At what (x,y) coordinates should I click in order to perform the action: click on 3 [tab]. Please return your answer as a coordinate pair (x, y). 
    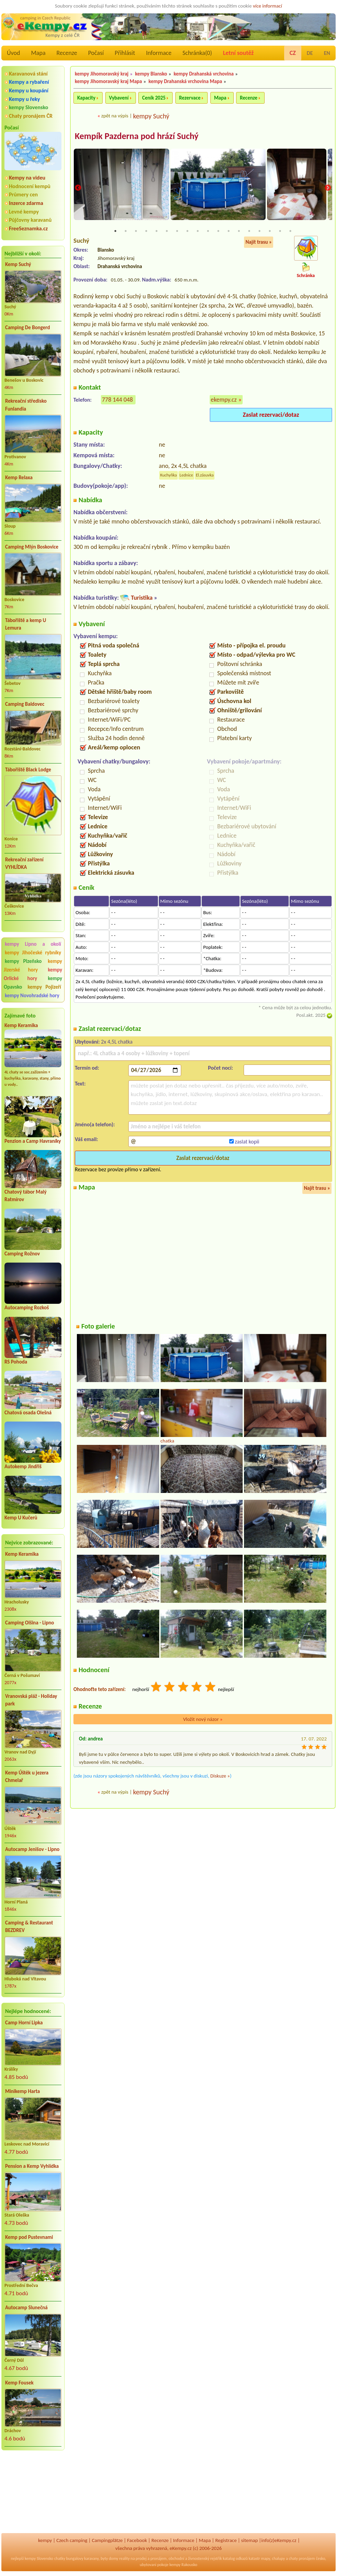
    Looking at the image, I should click on (135, 231).